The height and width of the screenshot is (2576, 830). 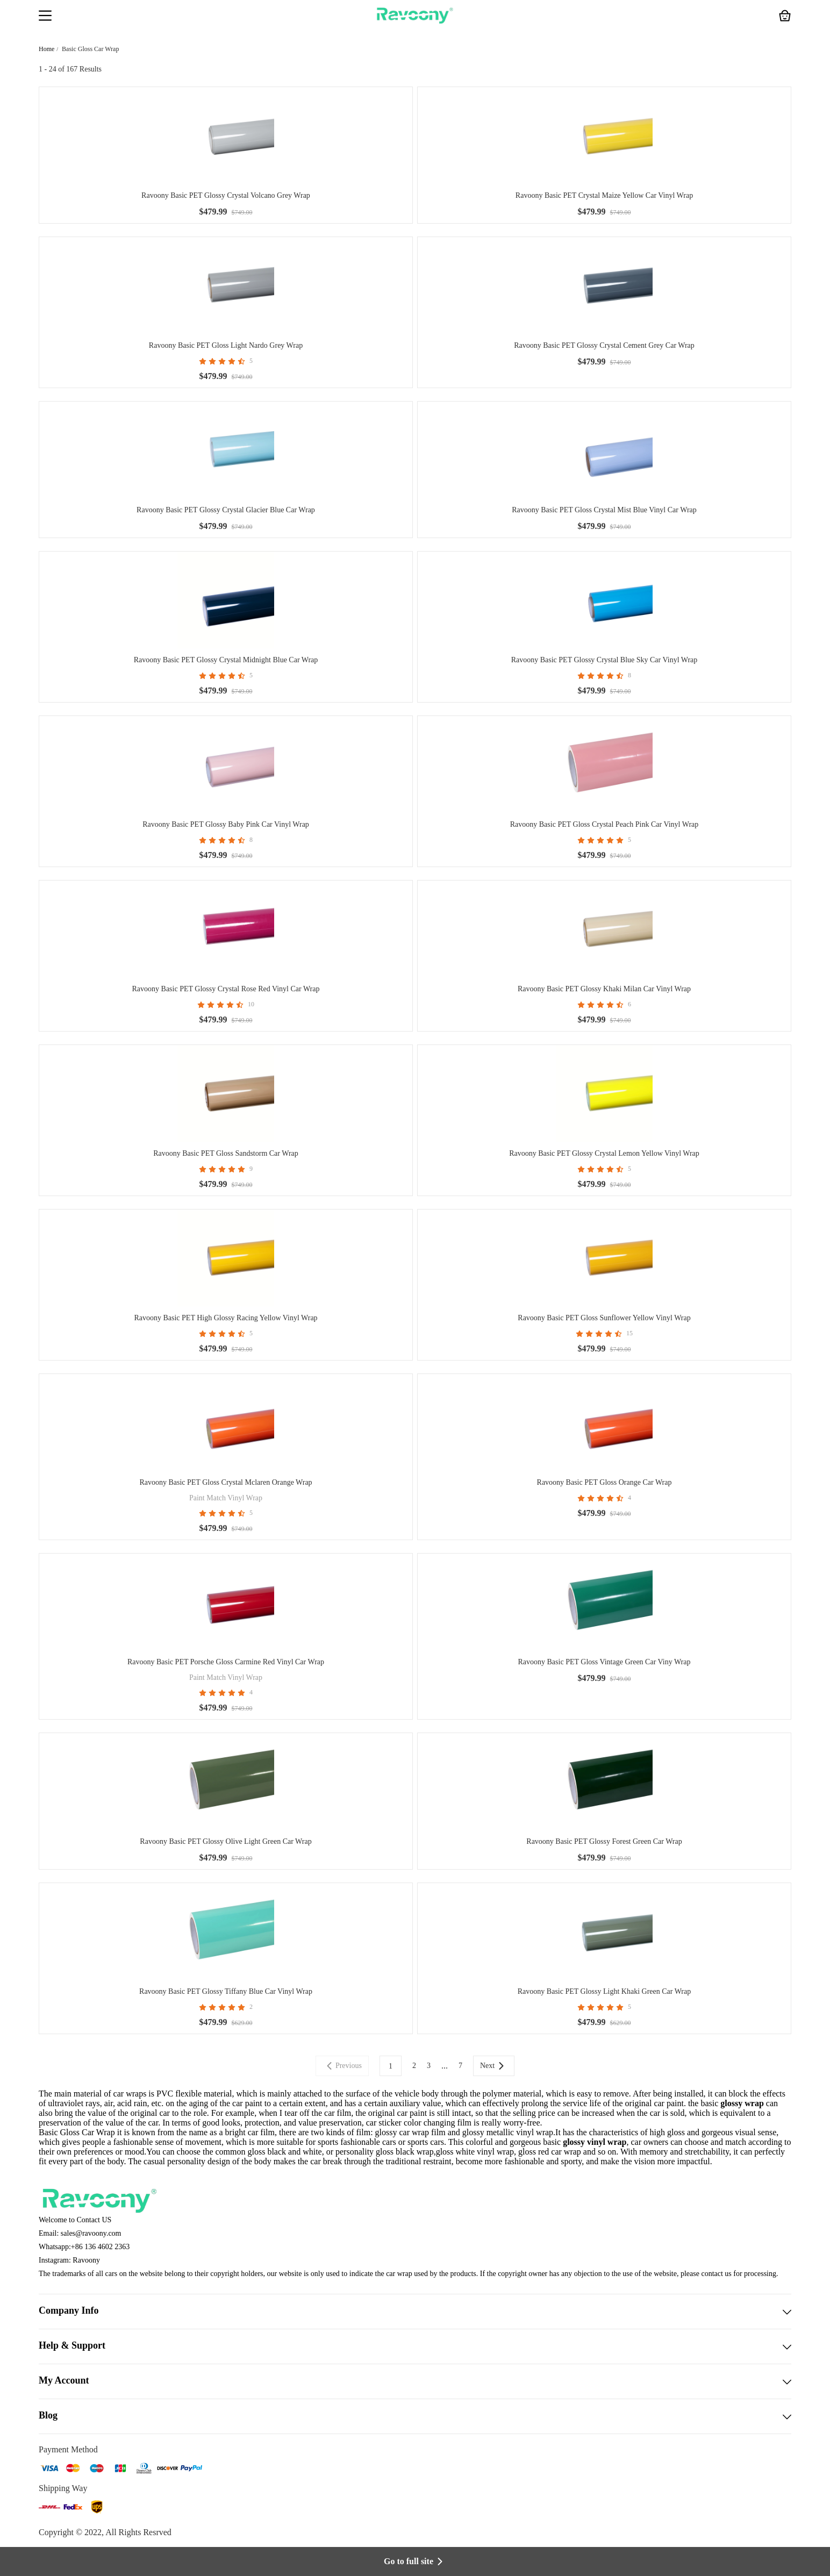 I want to click on red car wrap, so click(x=559, y=2151).